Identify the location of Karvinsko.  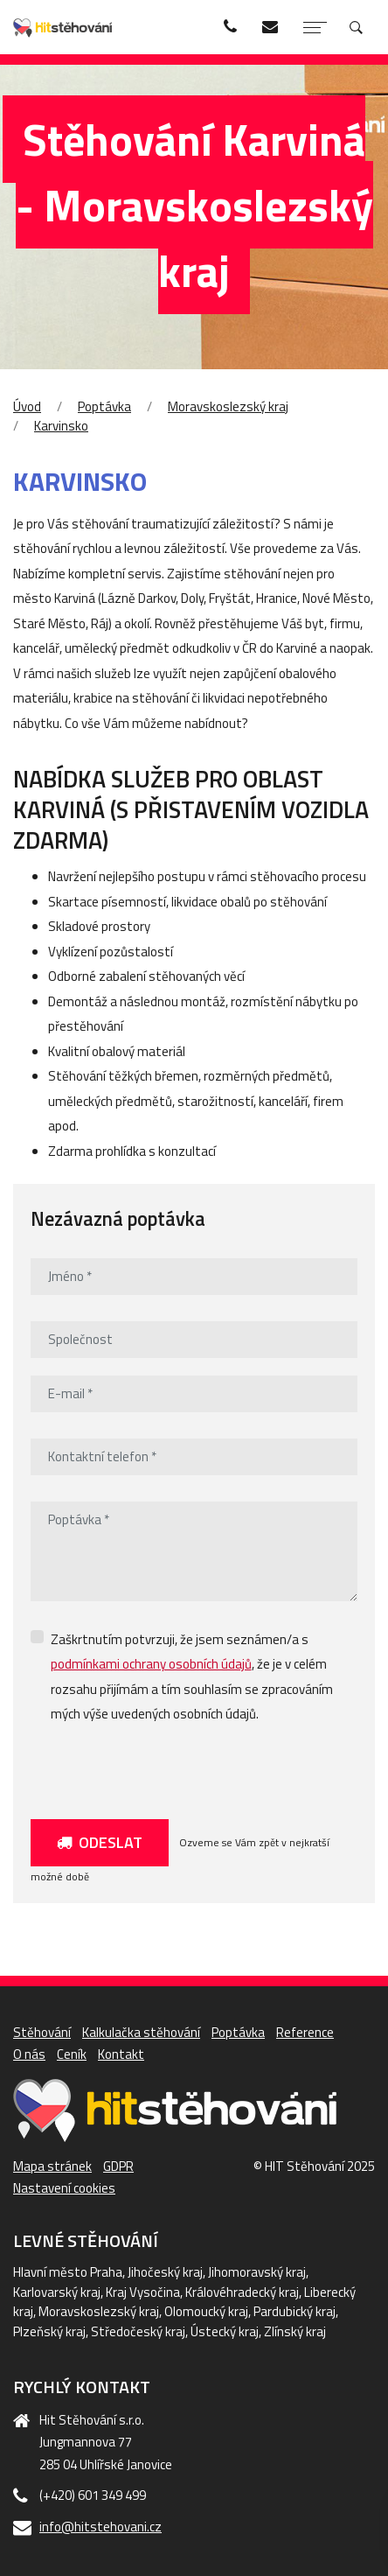
(61, 426).